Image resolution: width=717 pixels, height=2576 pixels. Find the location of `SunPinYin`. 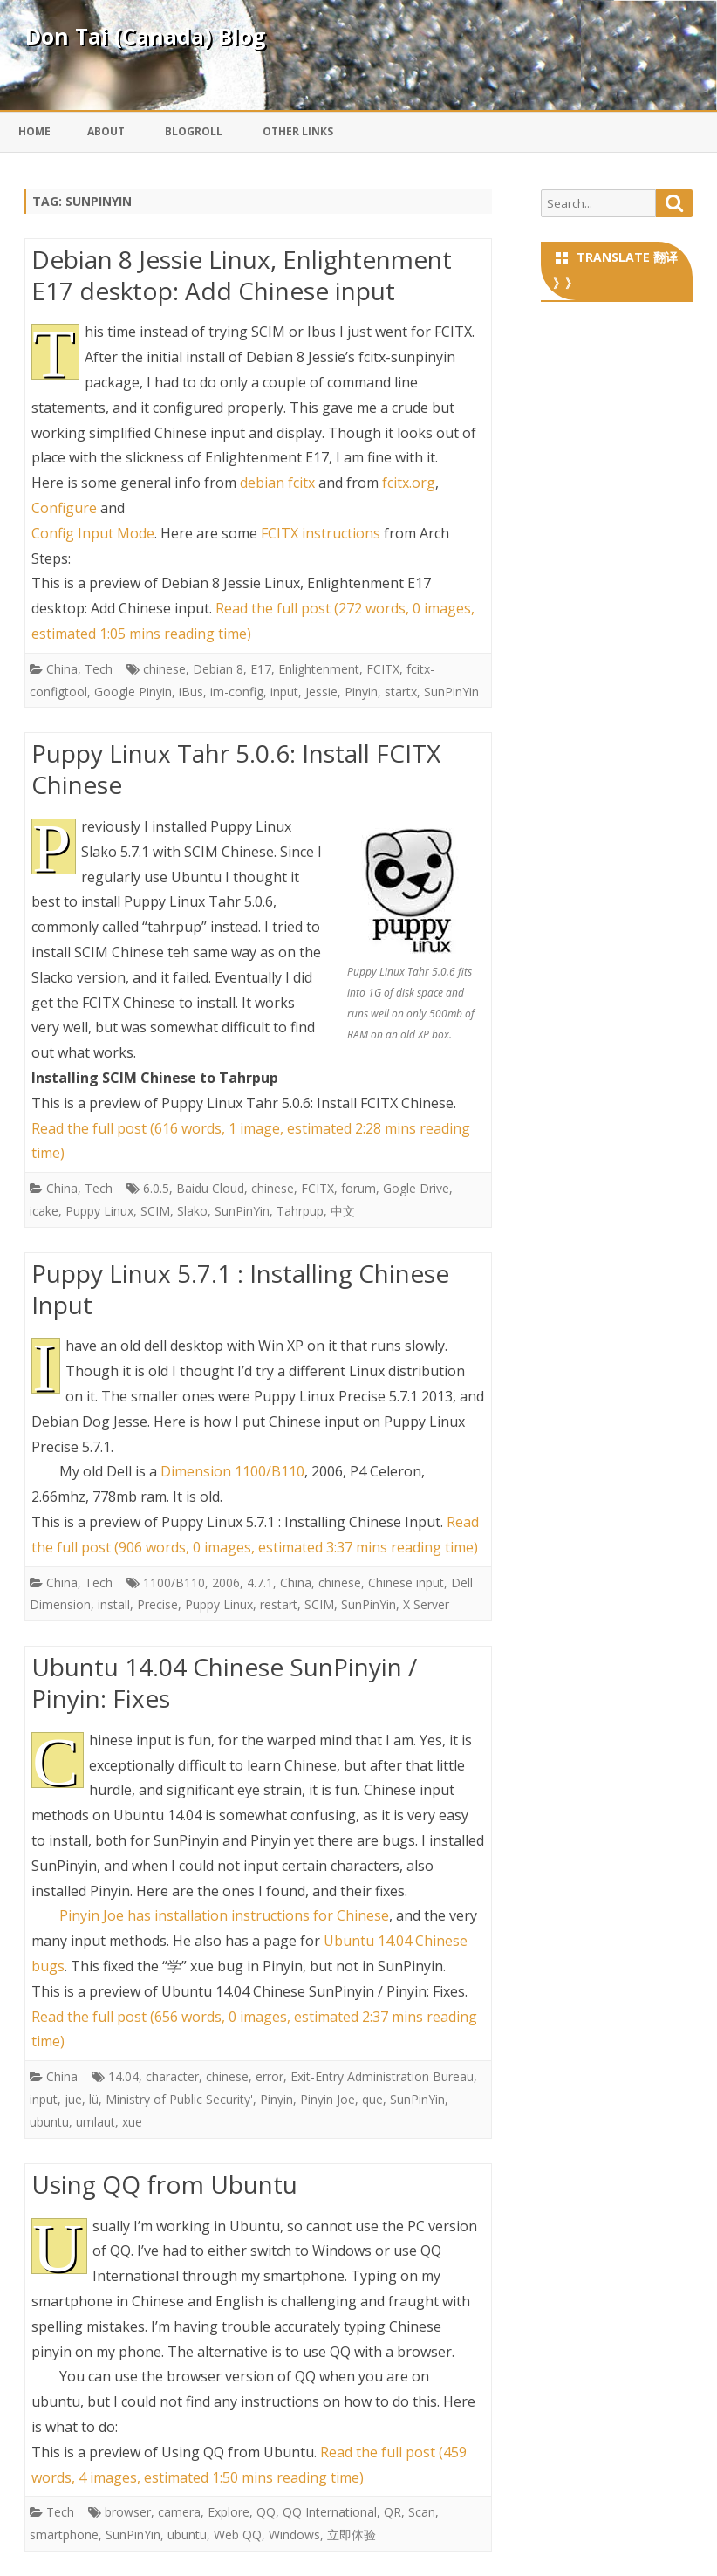

SunPinYin is located at coordinates (451, 691).